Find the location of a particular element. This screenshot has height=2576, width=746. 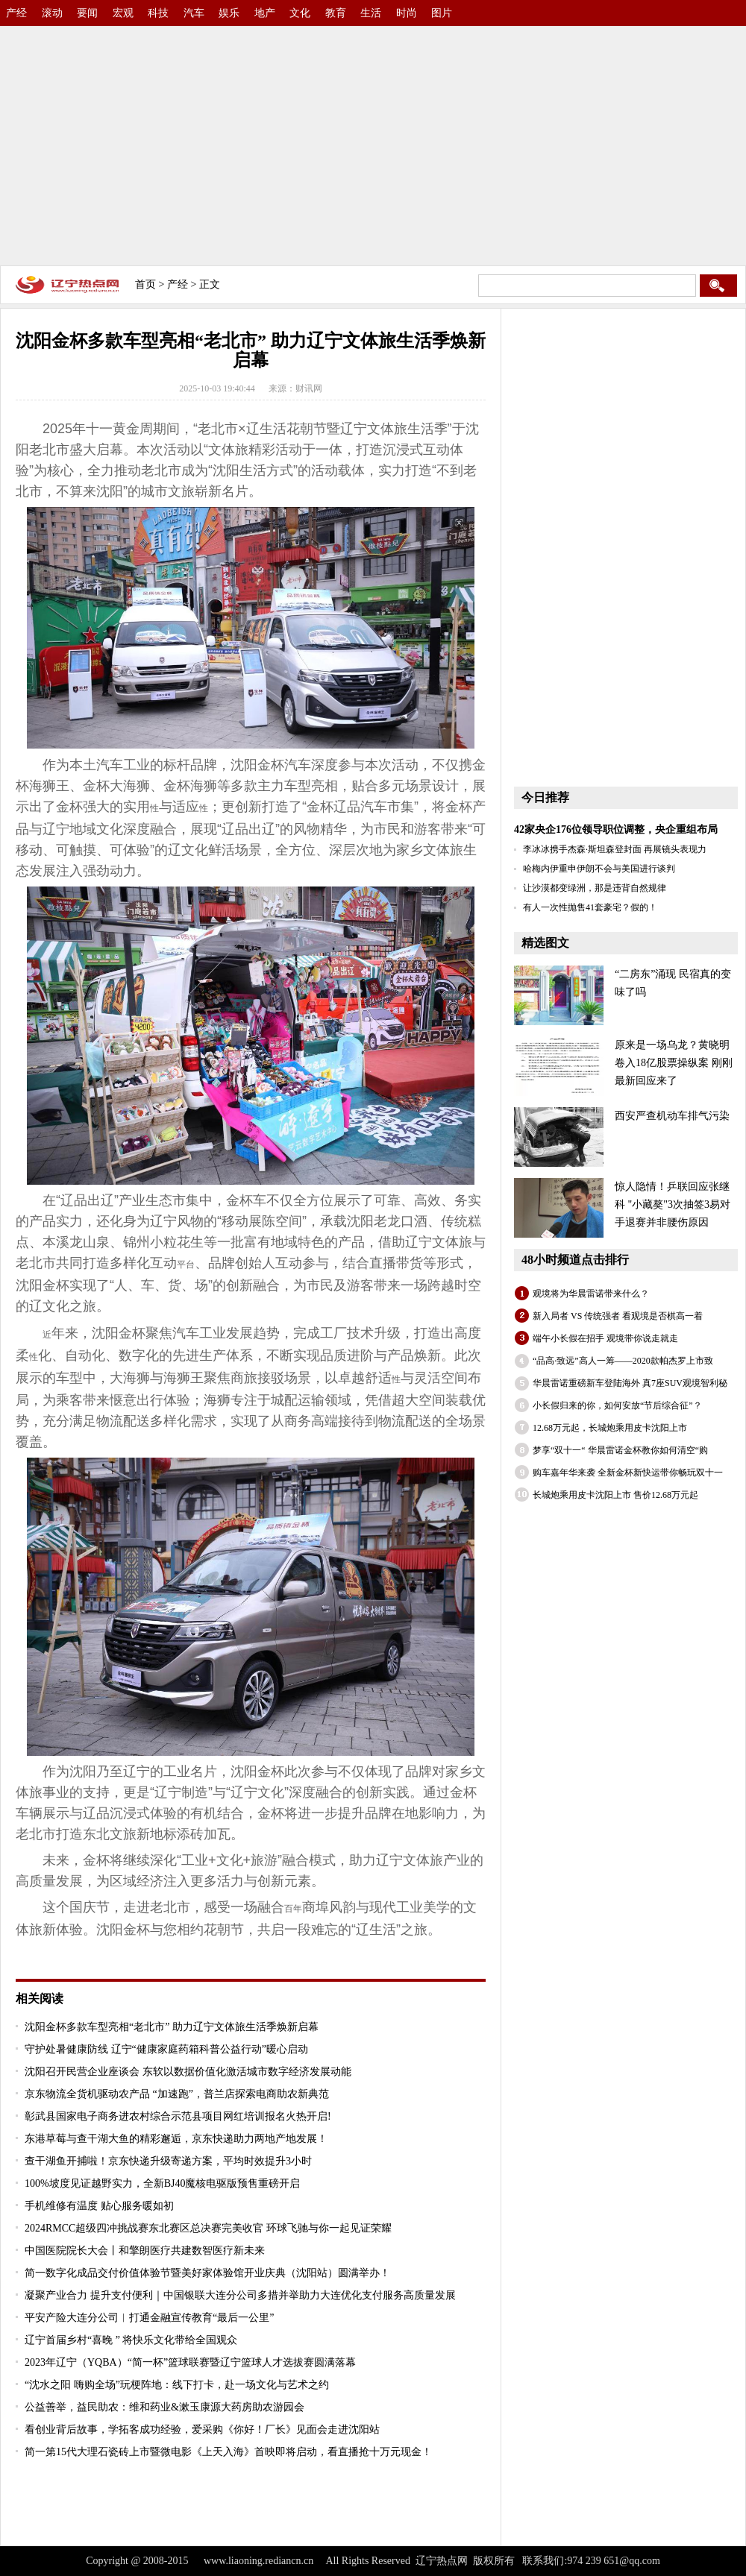

简一数字化成品交付价值体验节暨美好家体验馆开业庆典（沈阳站）圆满举办！ is located at coordinates (207, 2273).